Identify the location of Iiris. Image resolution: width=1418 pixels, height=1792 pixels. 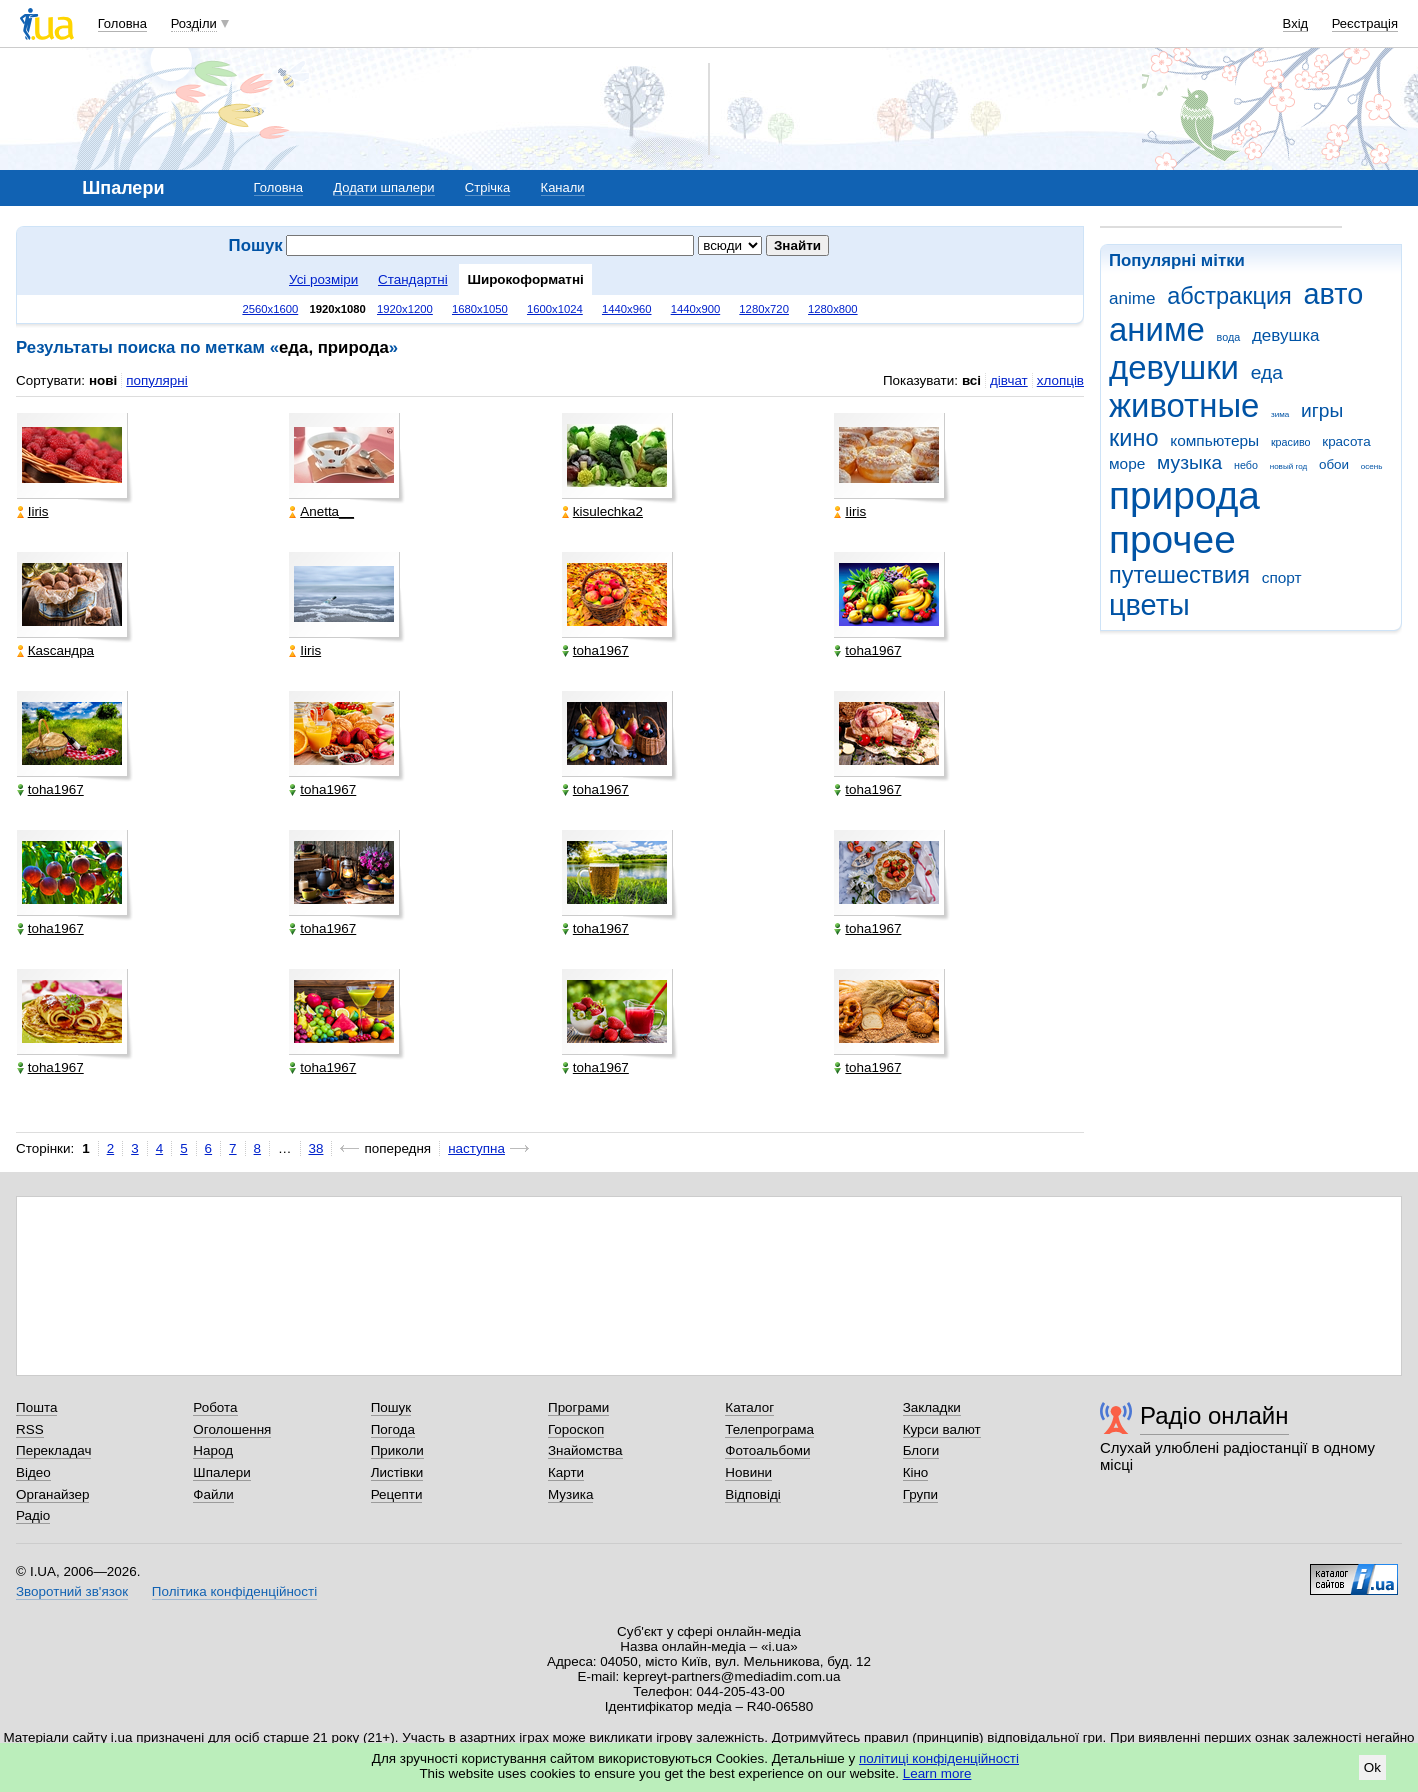
(33, 511).